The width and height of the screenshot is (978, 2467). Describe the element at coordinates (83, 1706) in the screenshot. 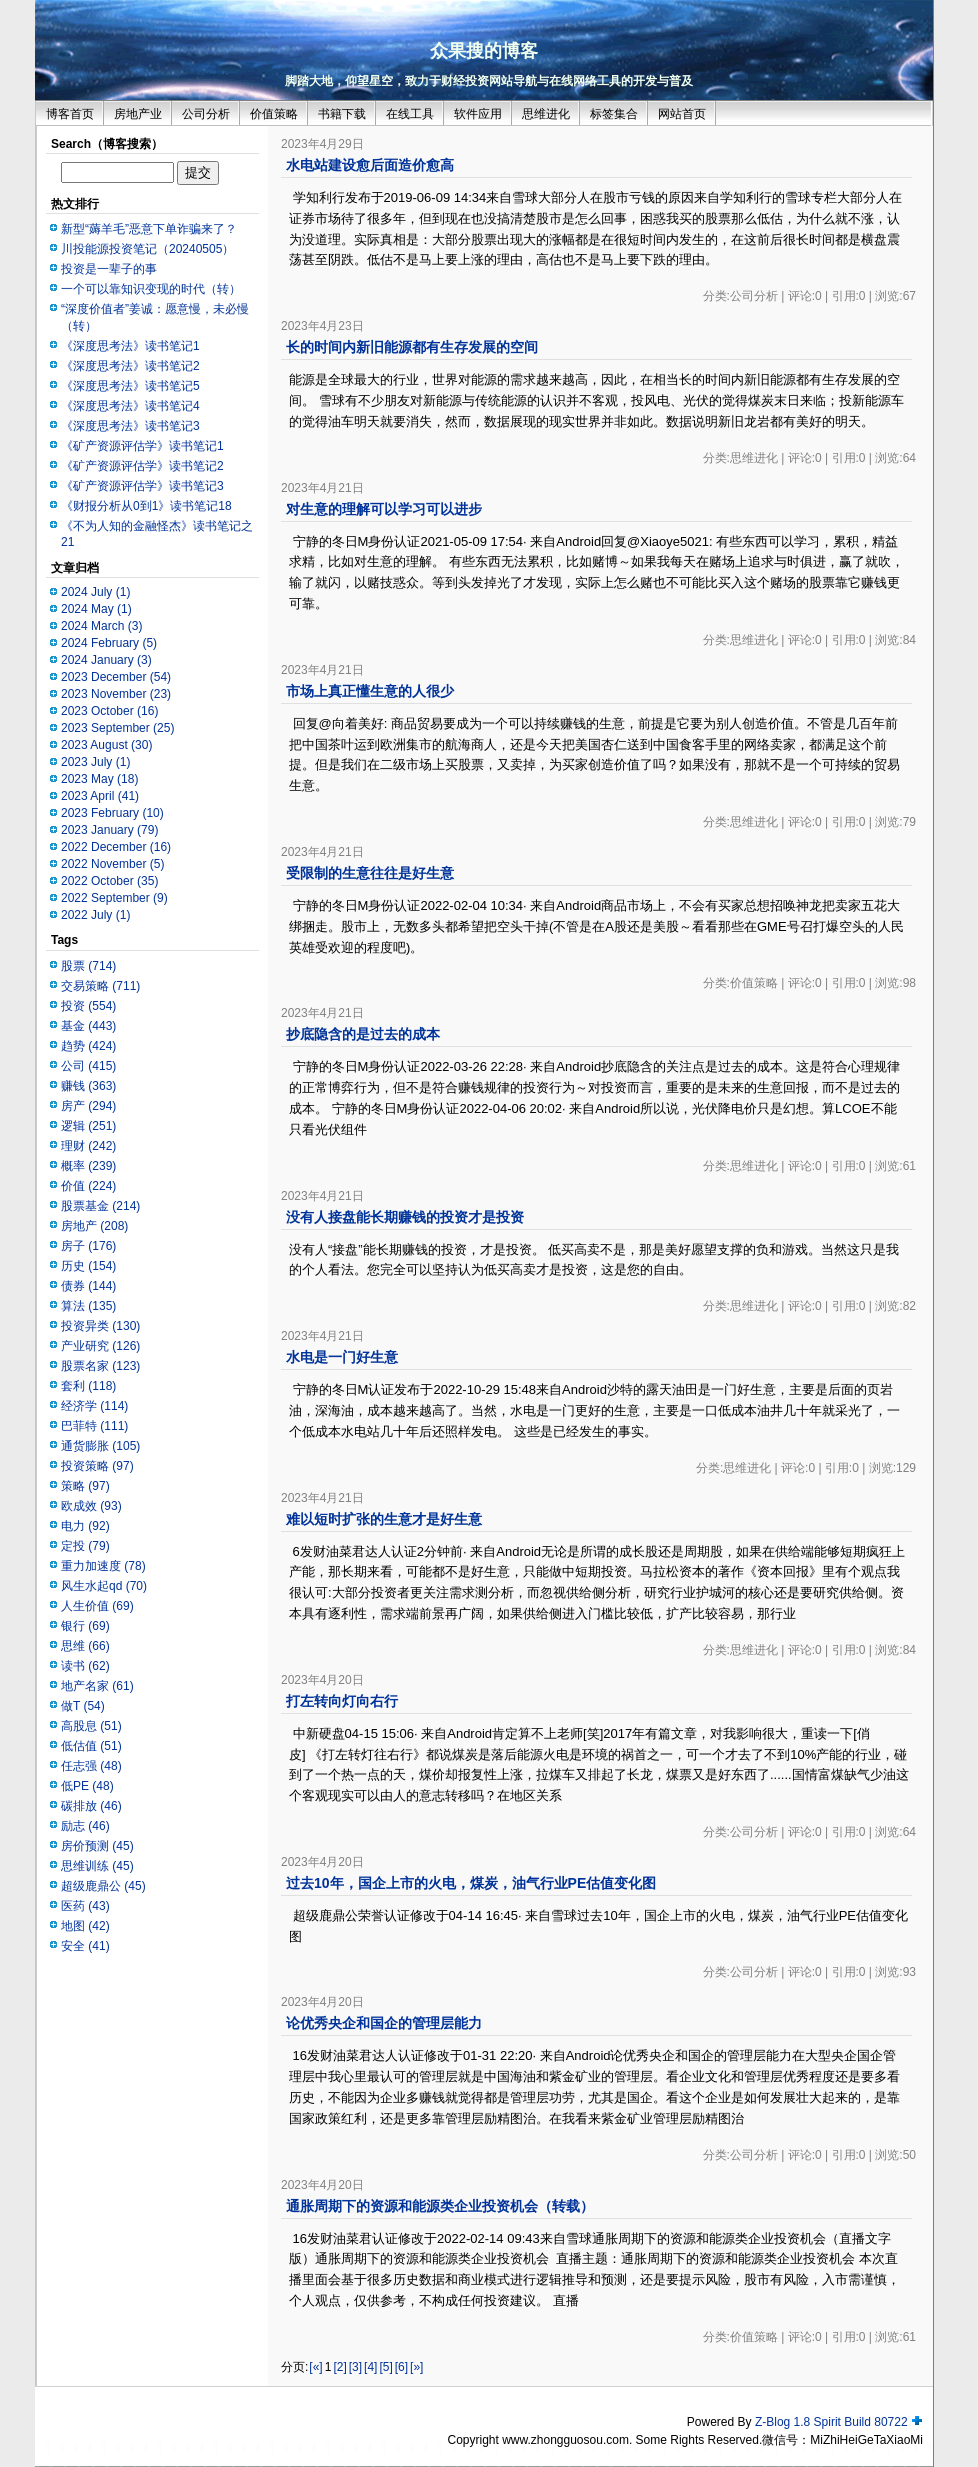

I see `做T` at that location.